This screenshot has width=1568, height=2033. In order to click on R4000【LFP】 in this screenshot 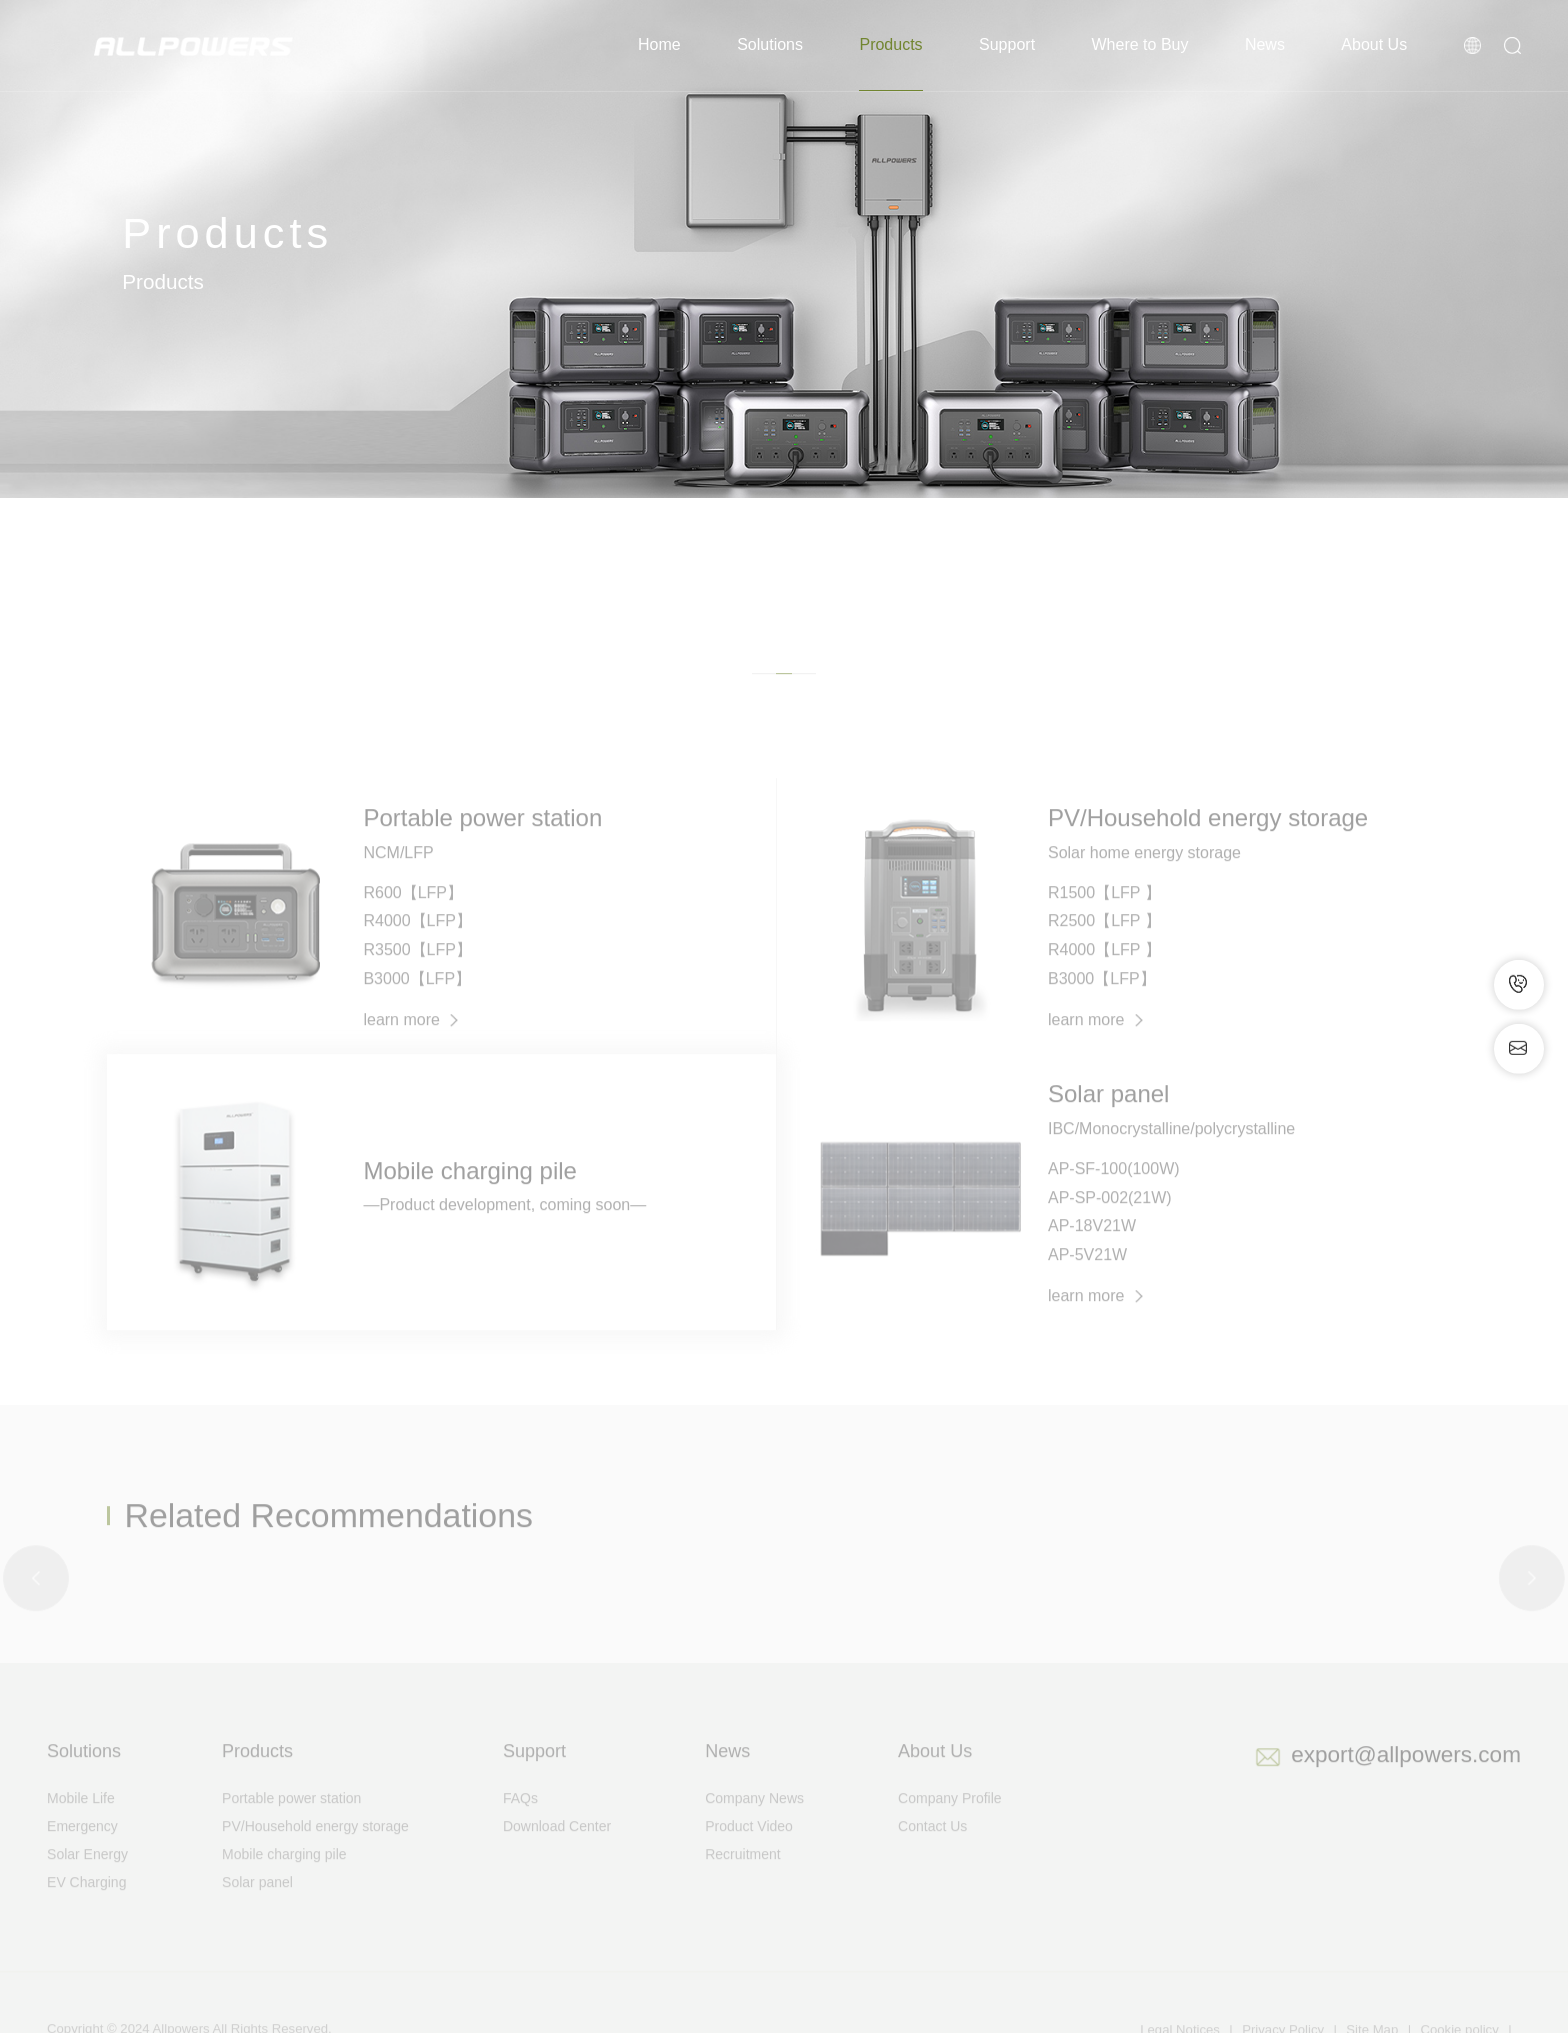, I will do `click(417, 948)`.